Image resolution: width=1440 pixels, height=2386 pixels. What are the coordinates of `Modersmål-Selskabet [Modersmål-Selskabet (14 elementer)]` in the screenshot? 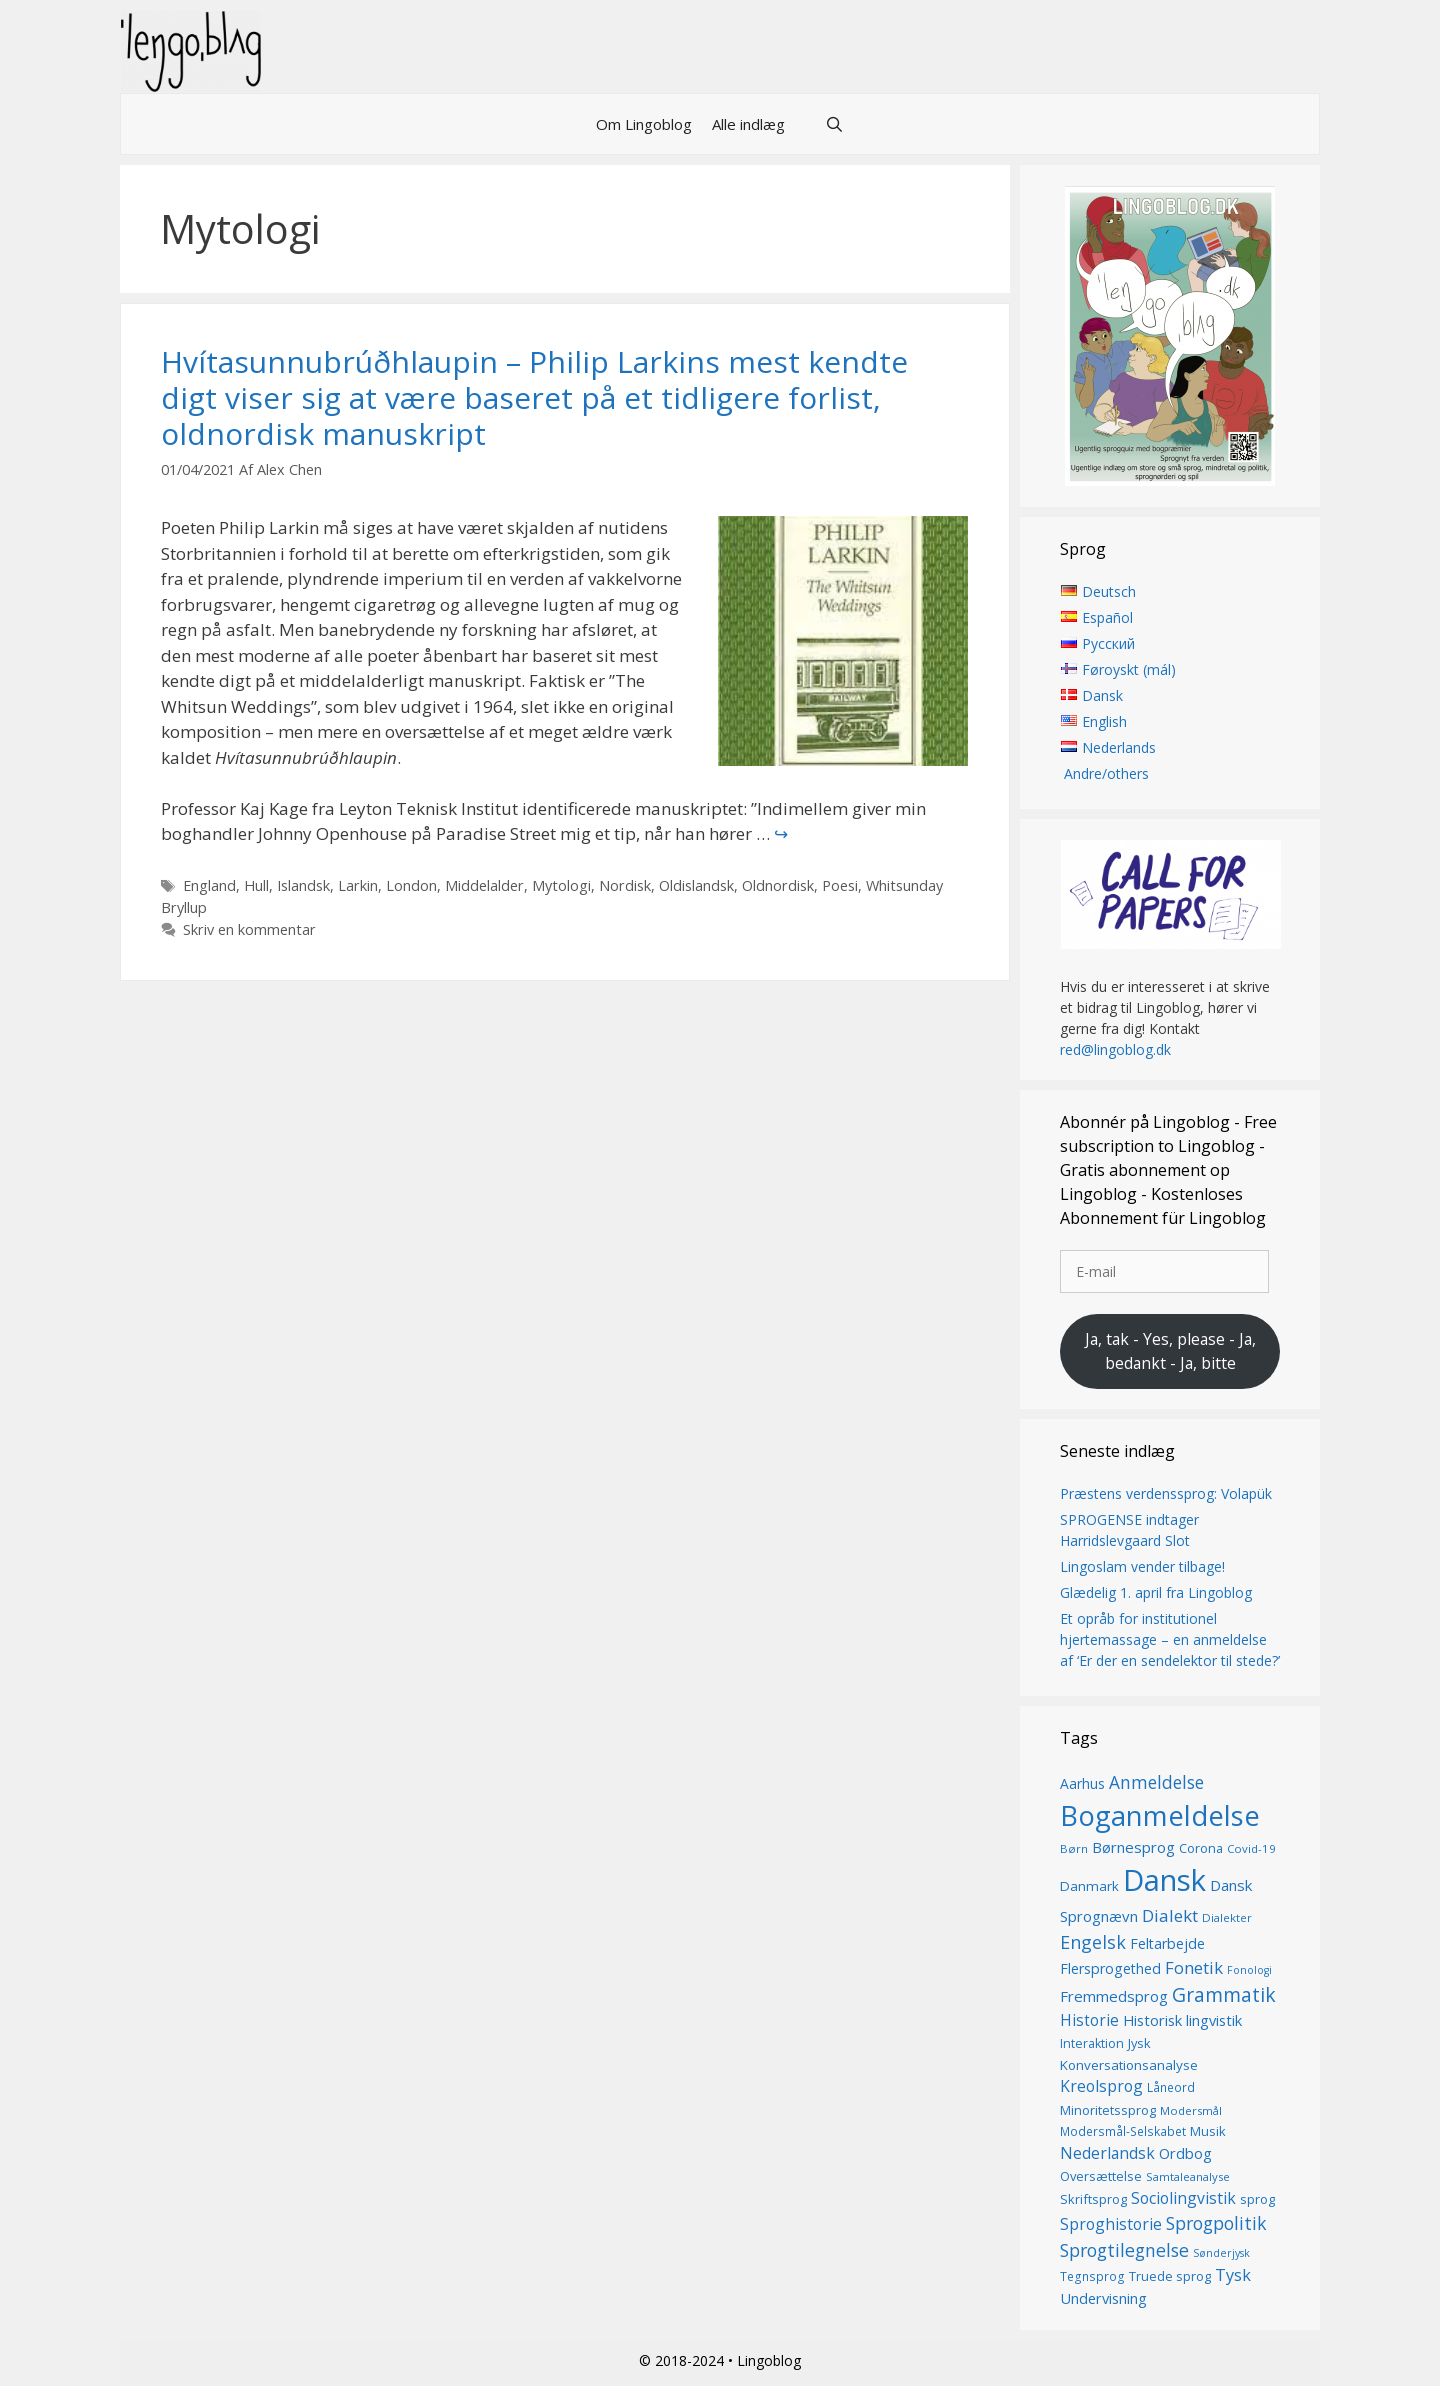 It's located at (1123, 2132).